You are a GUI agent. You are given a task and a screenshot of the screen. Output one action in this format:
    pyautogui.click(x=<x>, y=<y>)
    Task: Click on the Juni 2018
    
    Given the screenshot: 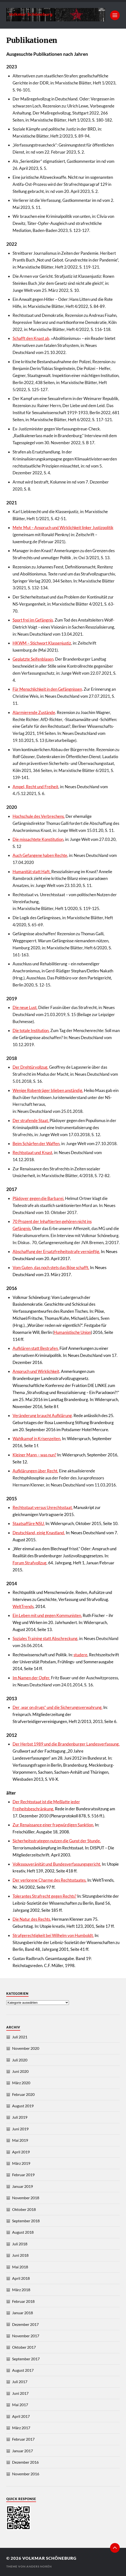 What is the action you would take?
    pyautogui.click(x=20, y=2255)
    